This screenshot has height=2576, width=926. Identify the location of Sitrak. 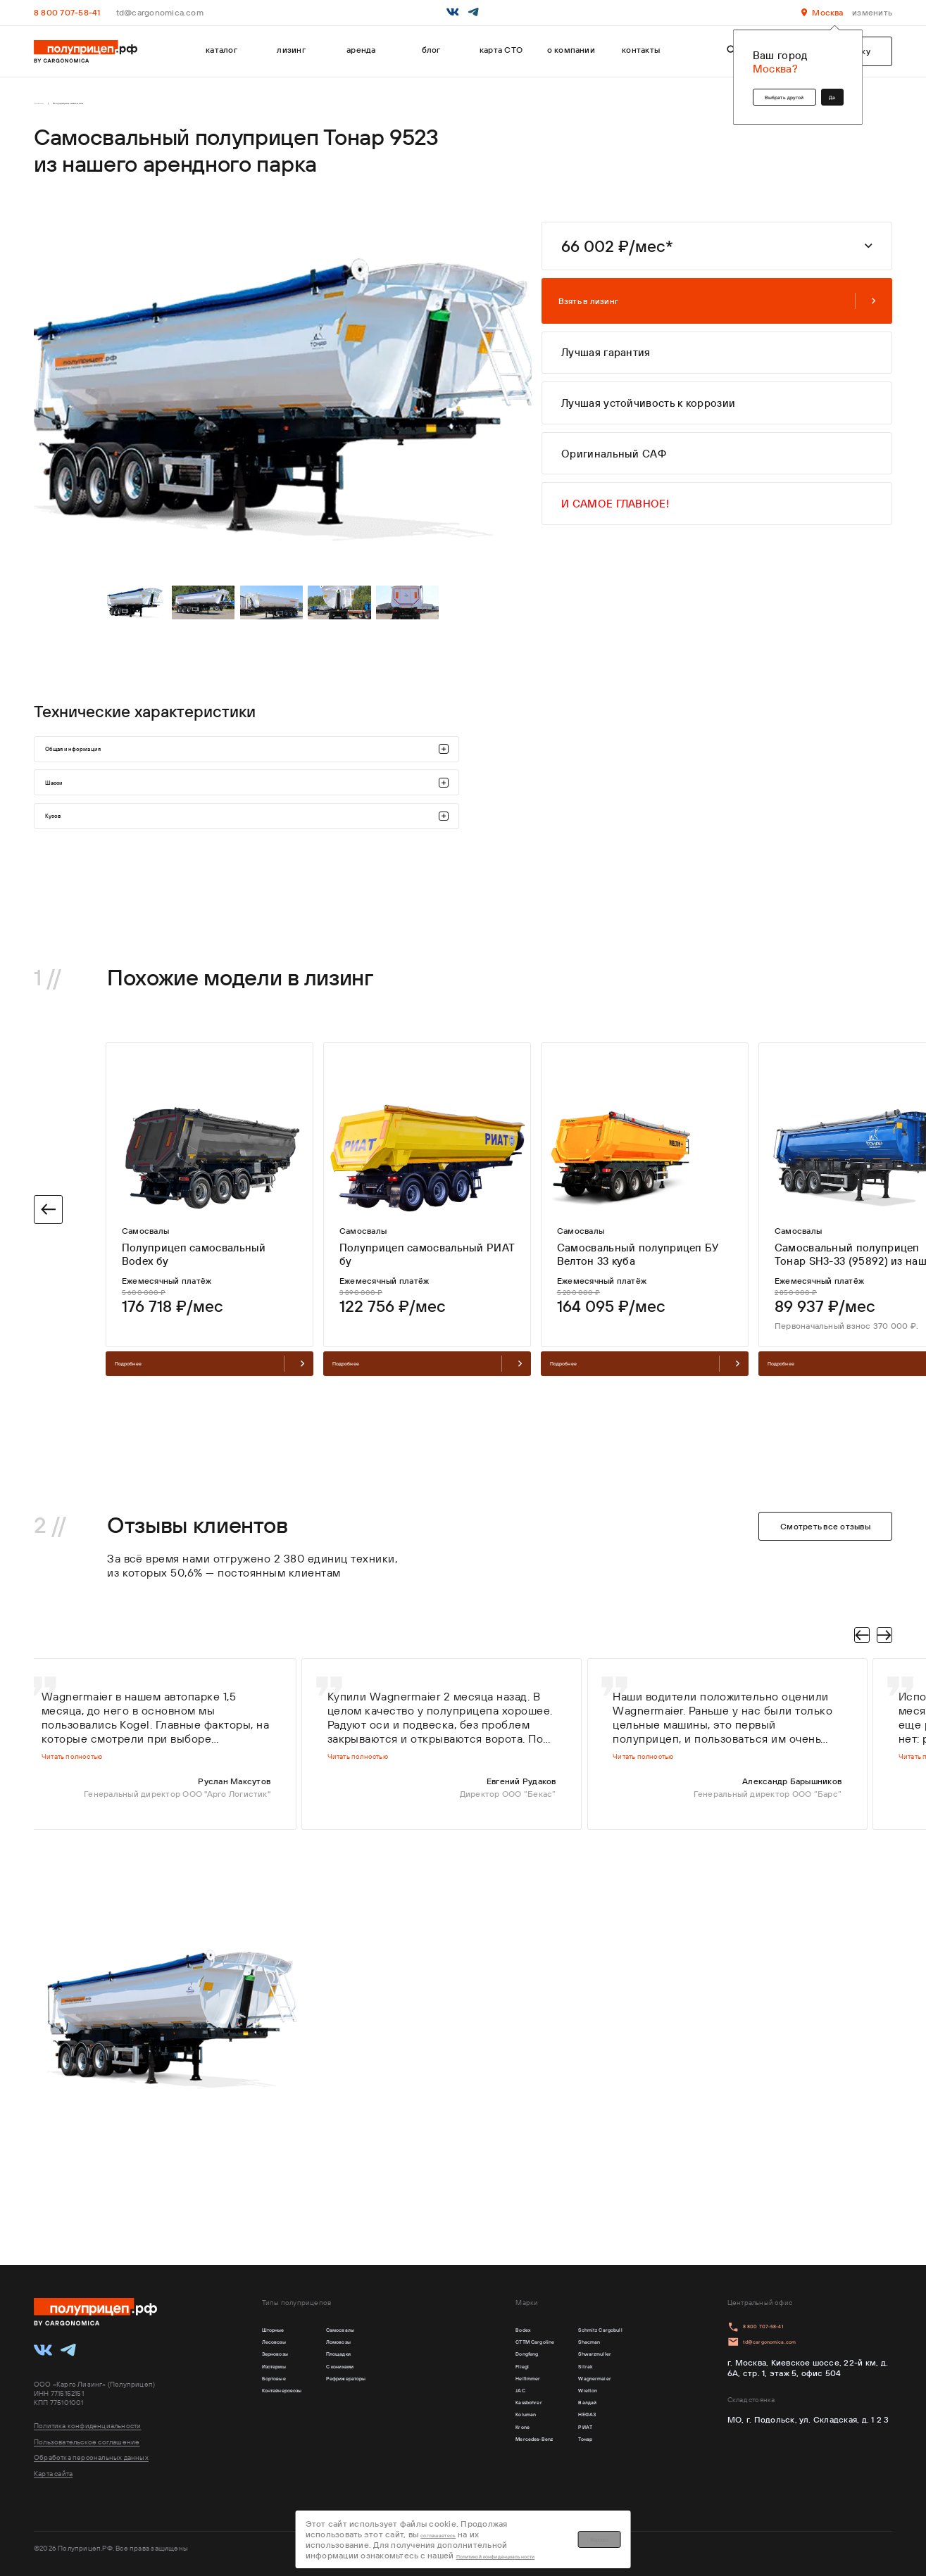
(560, 2381).